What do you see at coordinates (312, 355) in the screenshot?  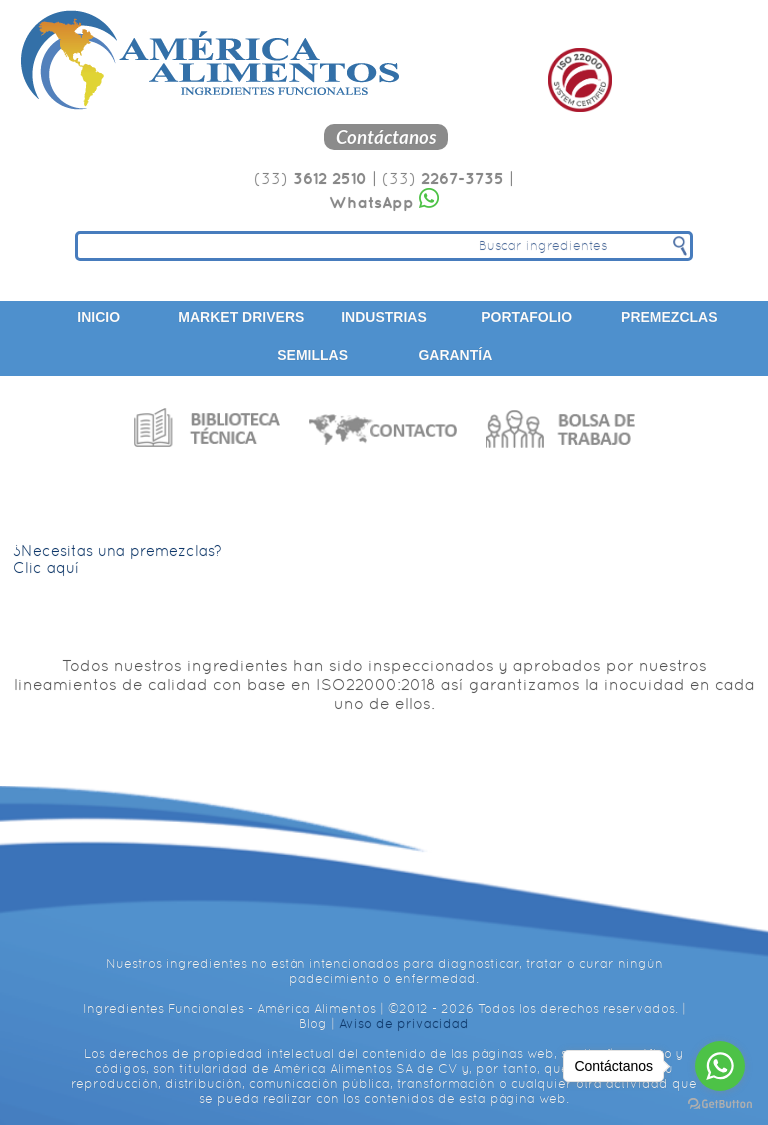 I see `Semillas` at bounding box center [312, 355].